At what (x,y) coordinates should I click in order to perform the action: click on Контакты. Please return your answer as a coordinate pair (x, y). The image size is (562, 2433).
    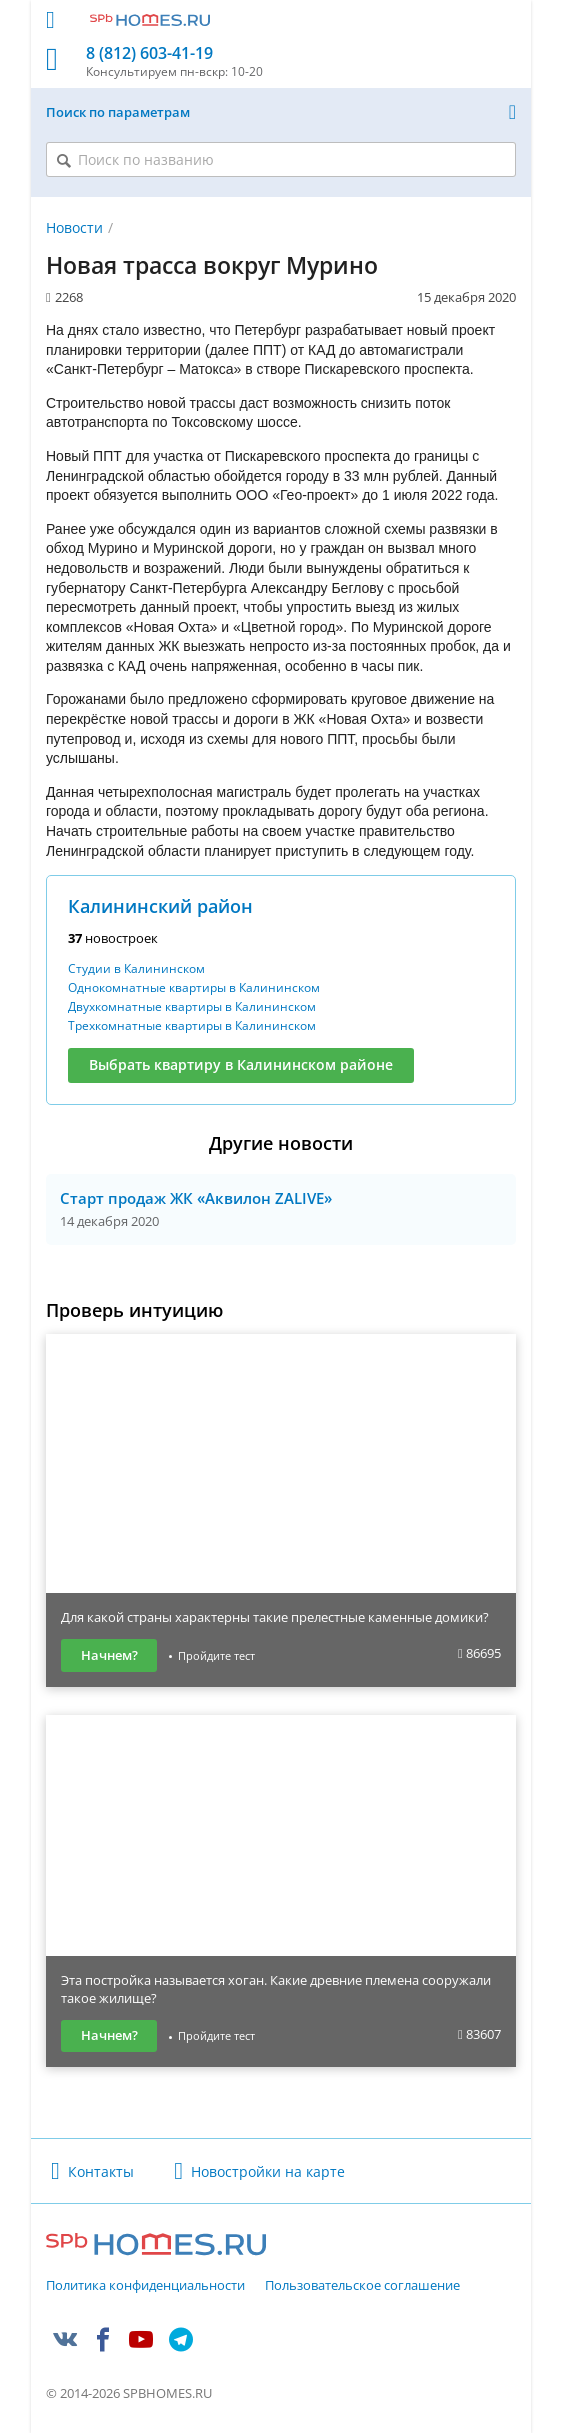
    Looking at the image, I should click on (101, 2171).